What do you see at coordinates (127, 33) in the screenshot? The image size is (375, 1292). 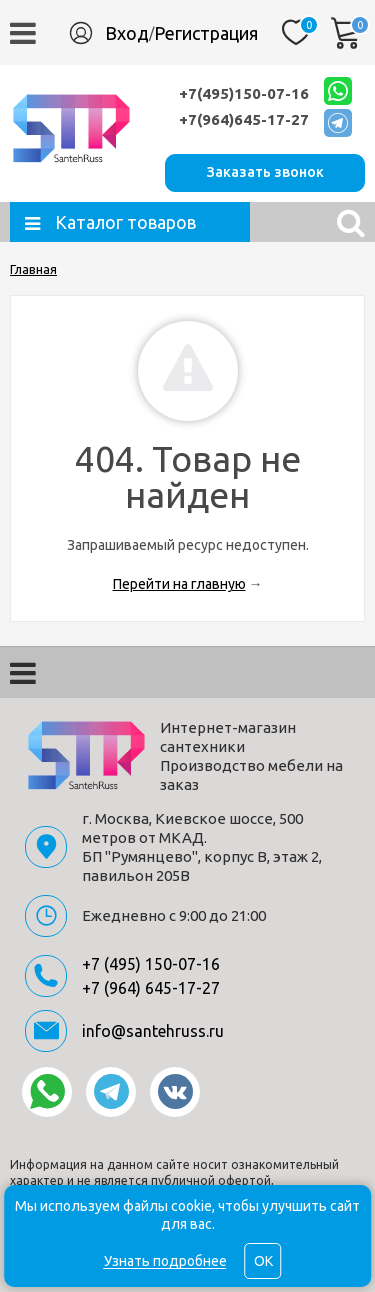 I see `Вход` at bounding box center [127, 33].